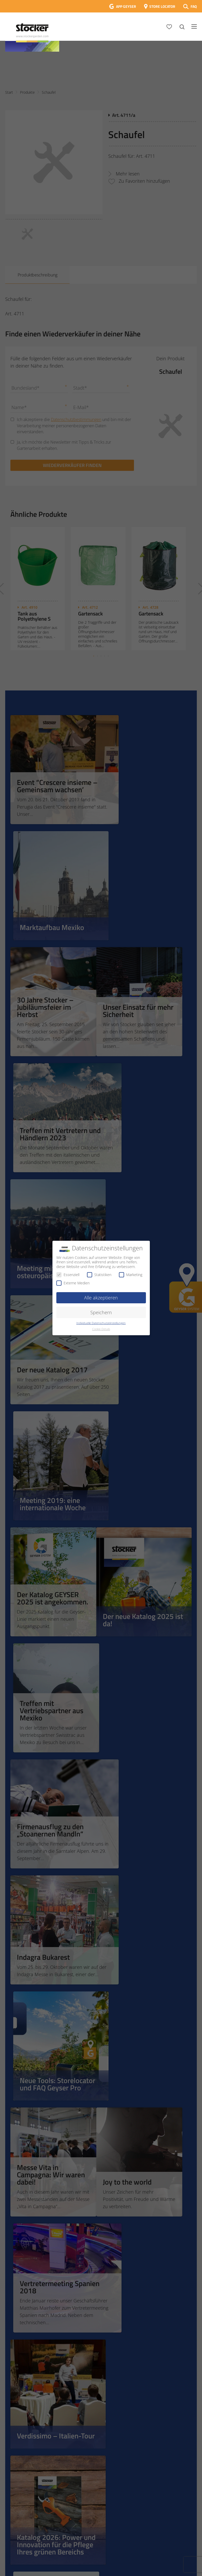 This screenshot has width=202, height=2576. Describe the element at coordinates (130, 1274) in the screenshot. I see `Marketing` at that location.